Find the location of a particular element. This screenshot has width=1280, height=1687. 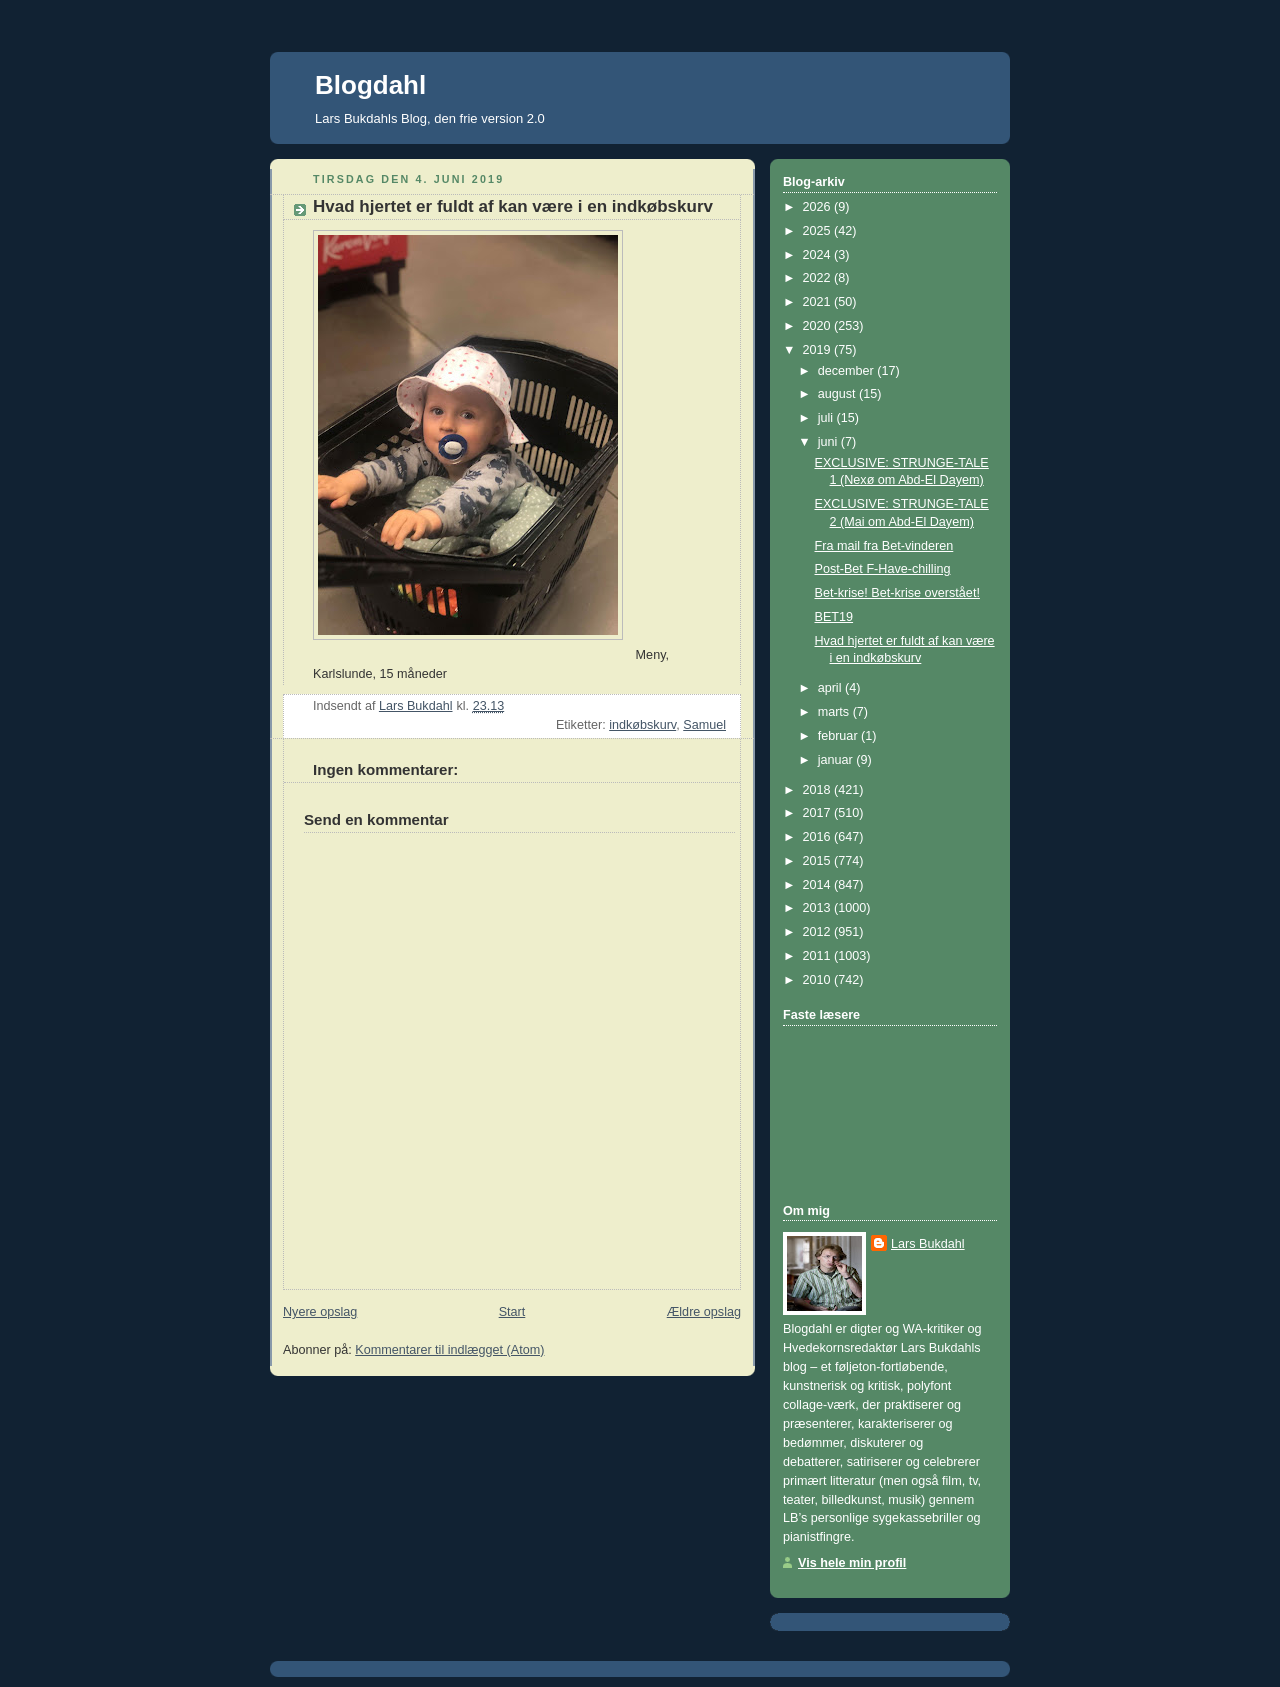

2013 is located at coordinates (819, 908).